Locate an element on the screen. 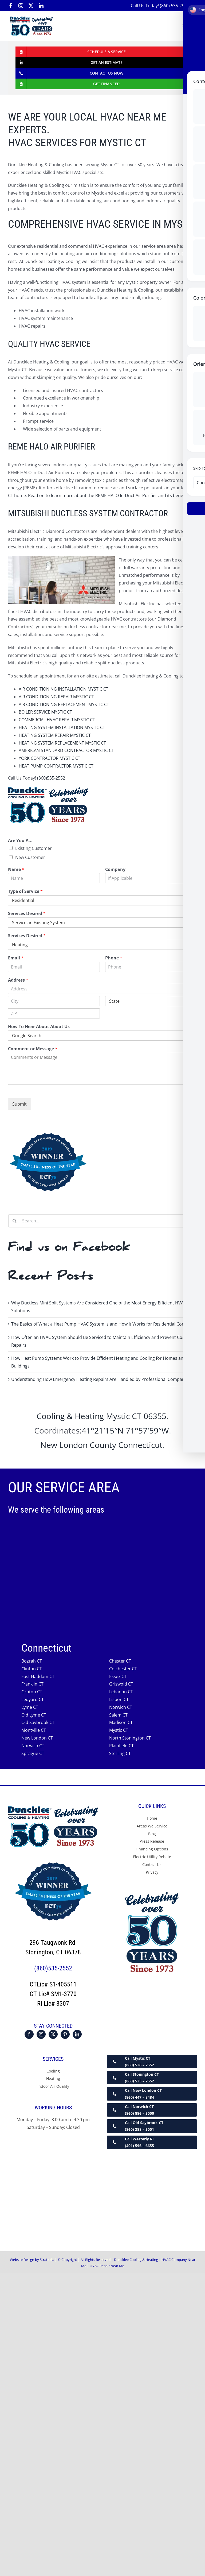 Image resolution: width=205 pixels, height=2576 pixels. Cooling is located at coordinates (53, 2071).